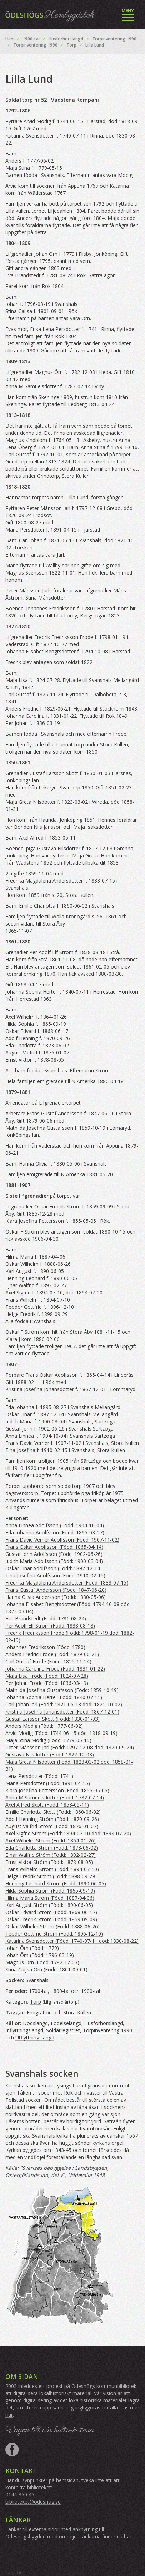 The width and height of the screenshot is (145, 2576). Describe the element at coordinates (51, 1912) in the screenshot. I see `Oskar Edvard Ström (Född: 1868-06-17)` at that location.